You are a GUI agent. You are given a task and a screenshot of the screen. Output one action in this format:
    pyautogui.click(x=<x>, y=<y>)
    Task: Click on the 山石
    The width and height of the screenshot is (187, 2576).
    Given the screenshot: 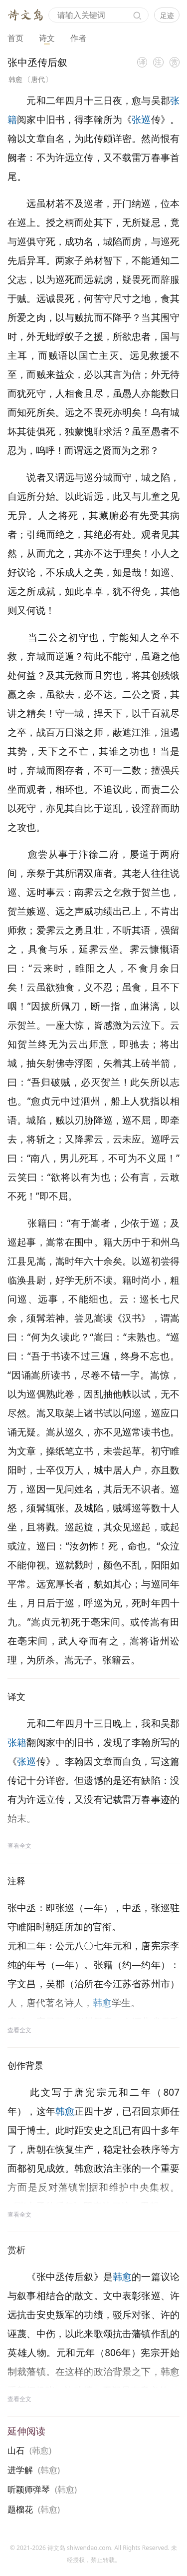 What is the action you would take?
    pyautogui.click(x=15, y=2450)
    